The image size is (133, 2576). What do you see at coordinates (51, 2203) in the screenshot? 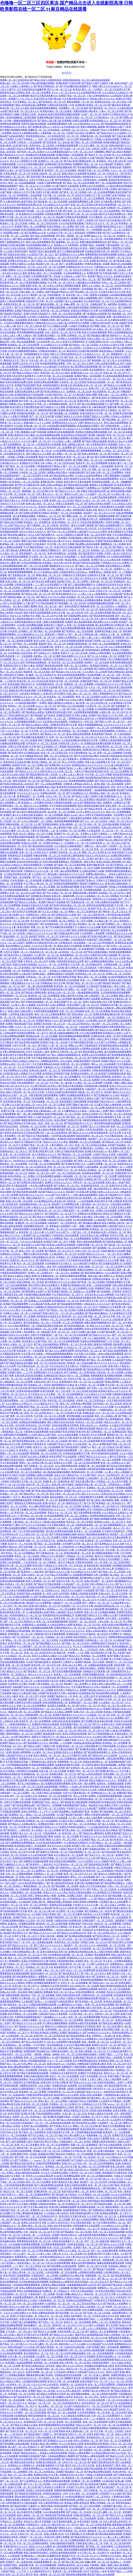
I see `日韩精品自拍偷拍一区二区` at bounding box center [51, 2203].